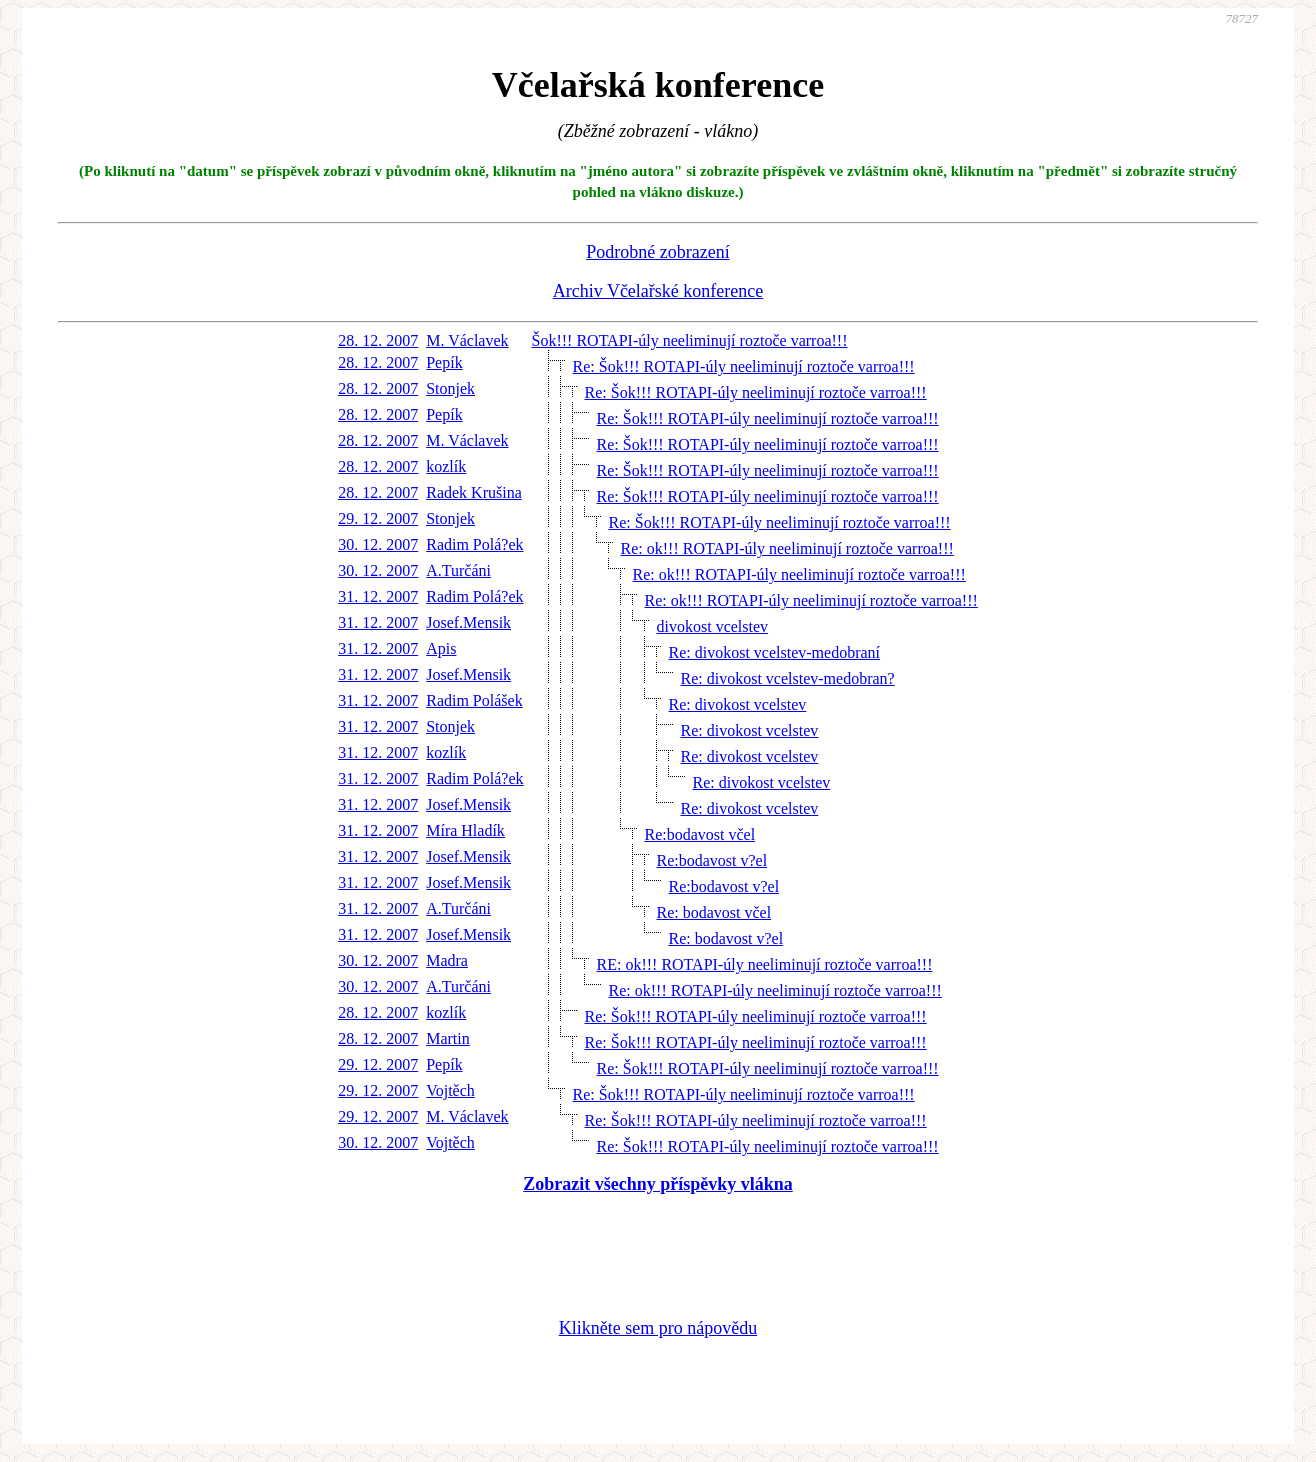 The height and width of the screenshot is (1462, 1316). I want to click on Podrobné zobrazení, so click(657, 252).